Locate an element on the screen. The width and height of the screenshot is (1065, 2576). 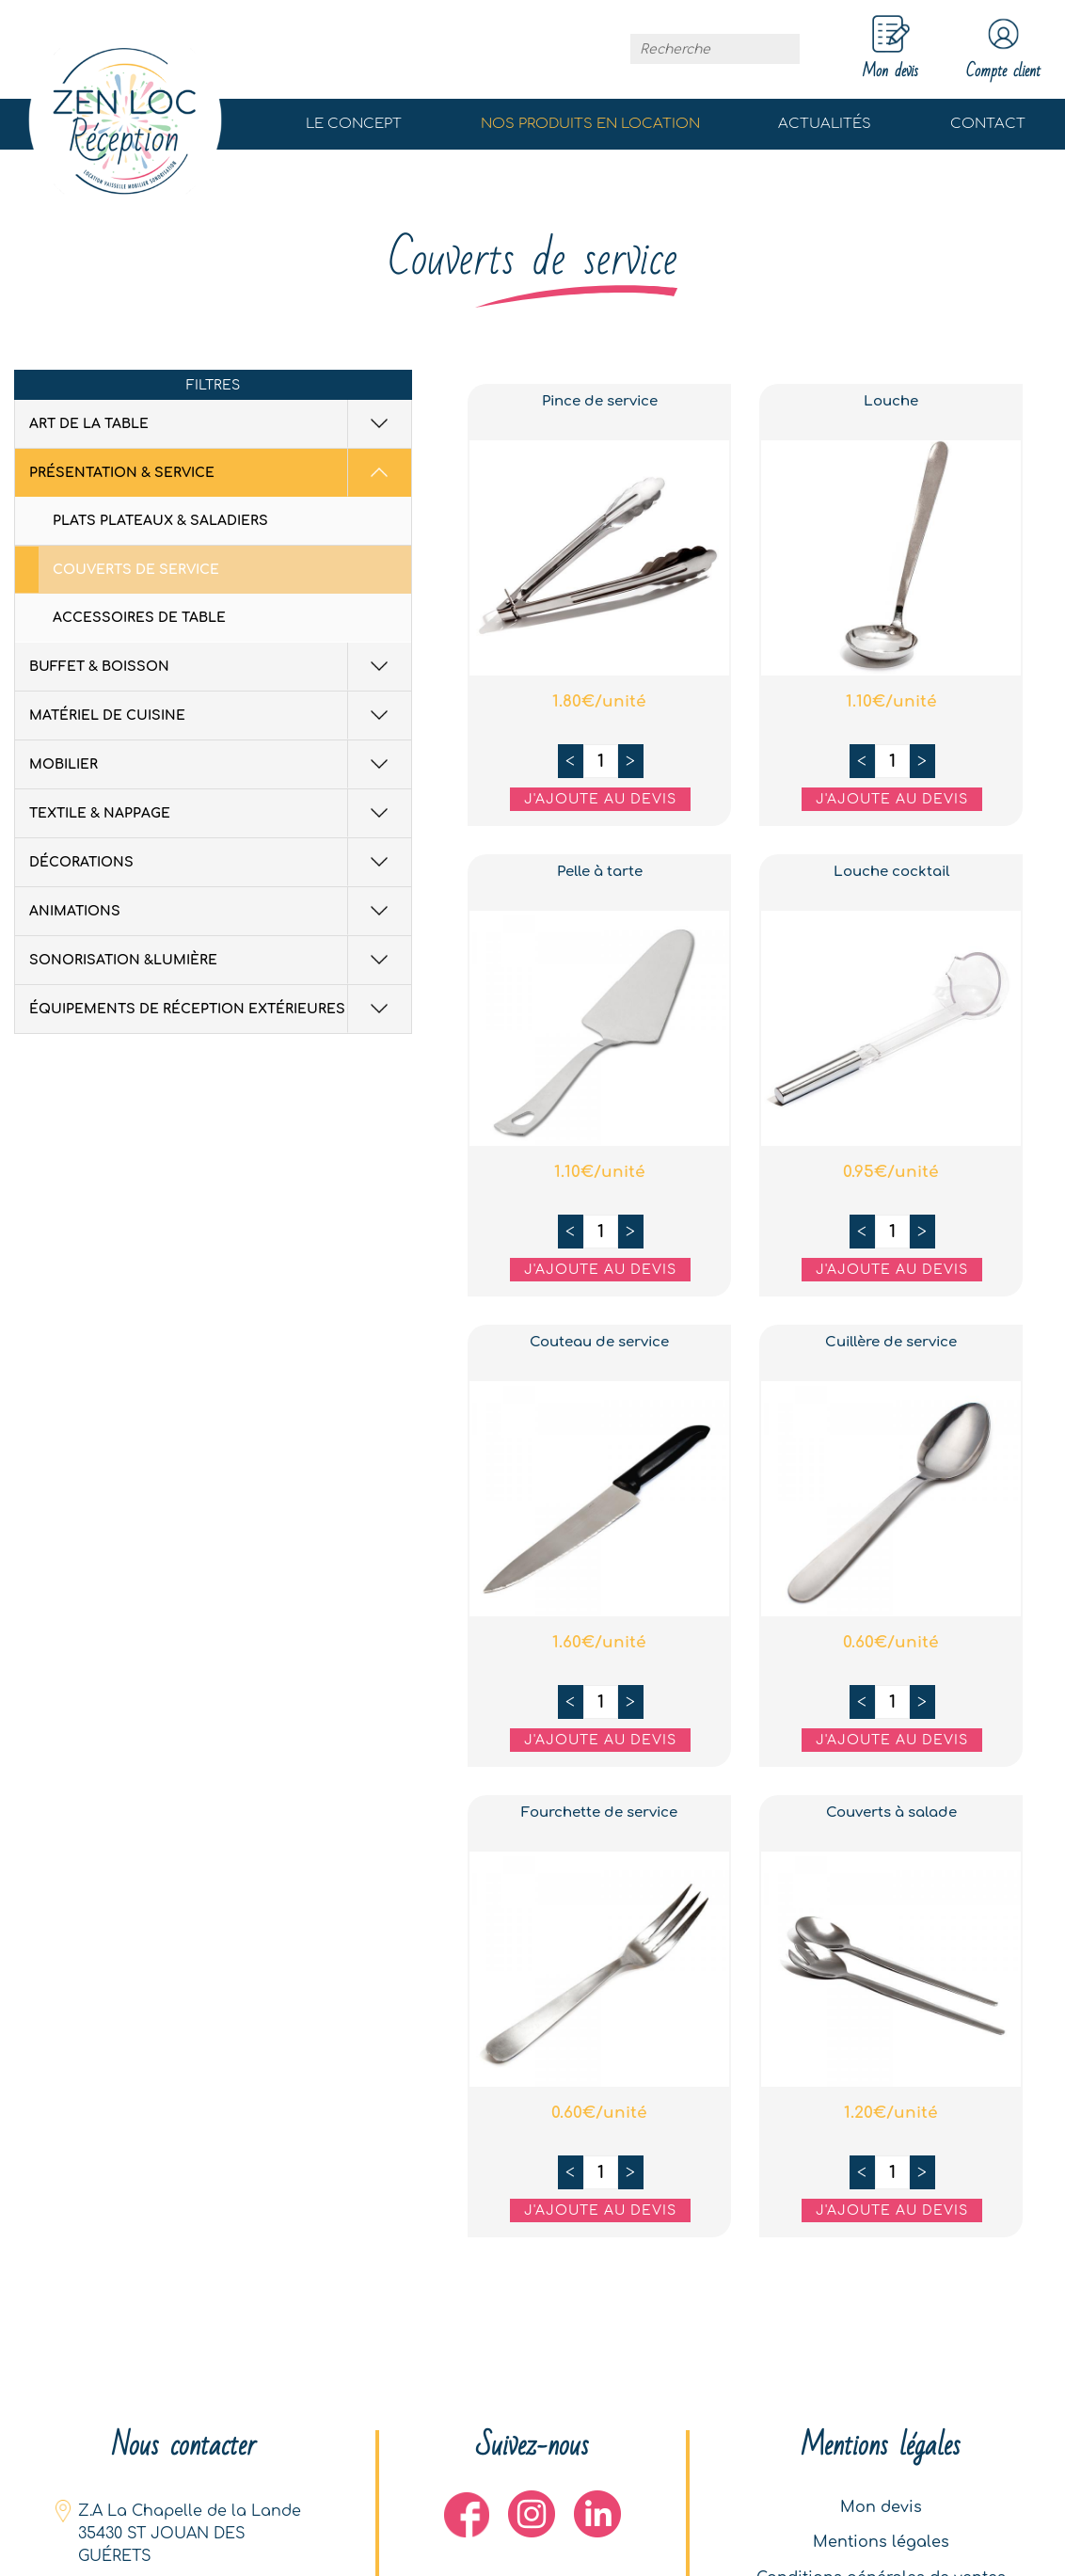
Le concept is located at coordinates (354, 125).